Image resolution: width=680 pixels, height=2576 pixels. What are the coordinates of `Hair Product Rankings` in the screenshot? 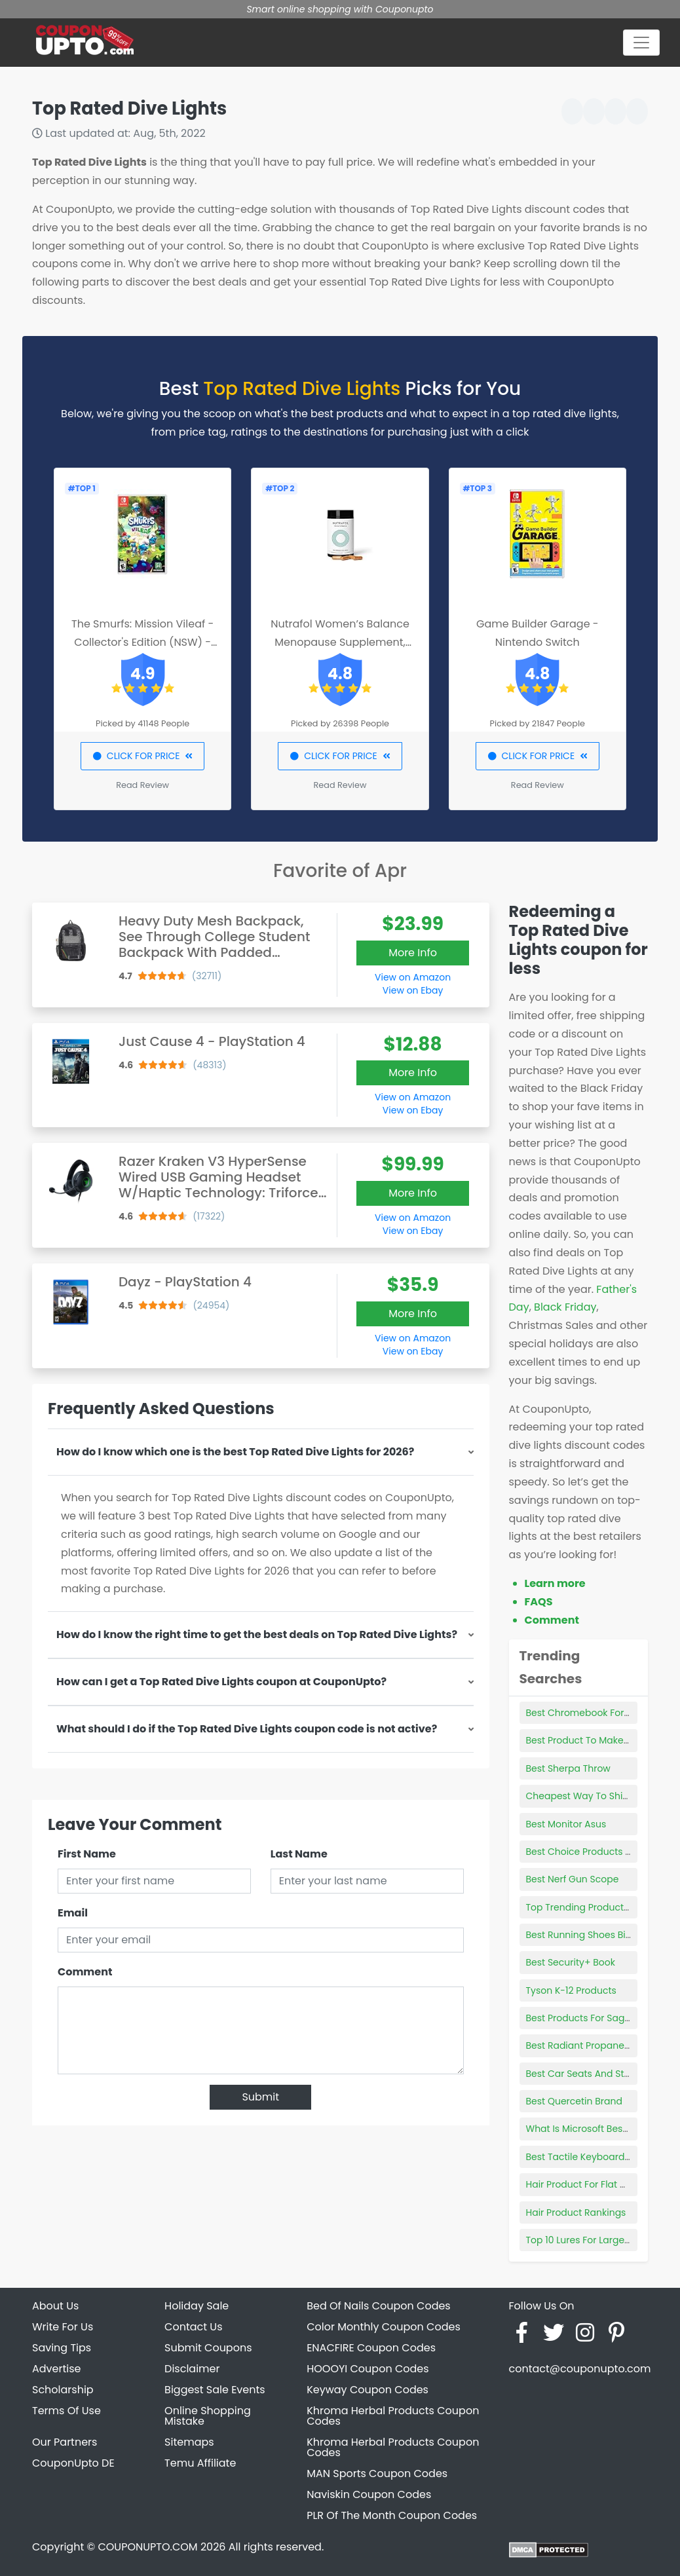 It's located at (576, 2212).